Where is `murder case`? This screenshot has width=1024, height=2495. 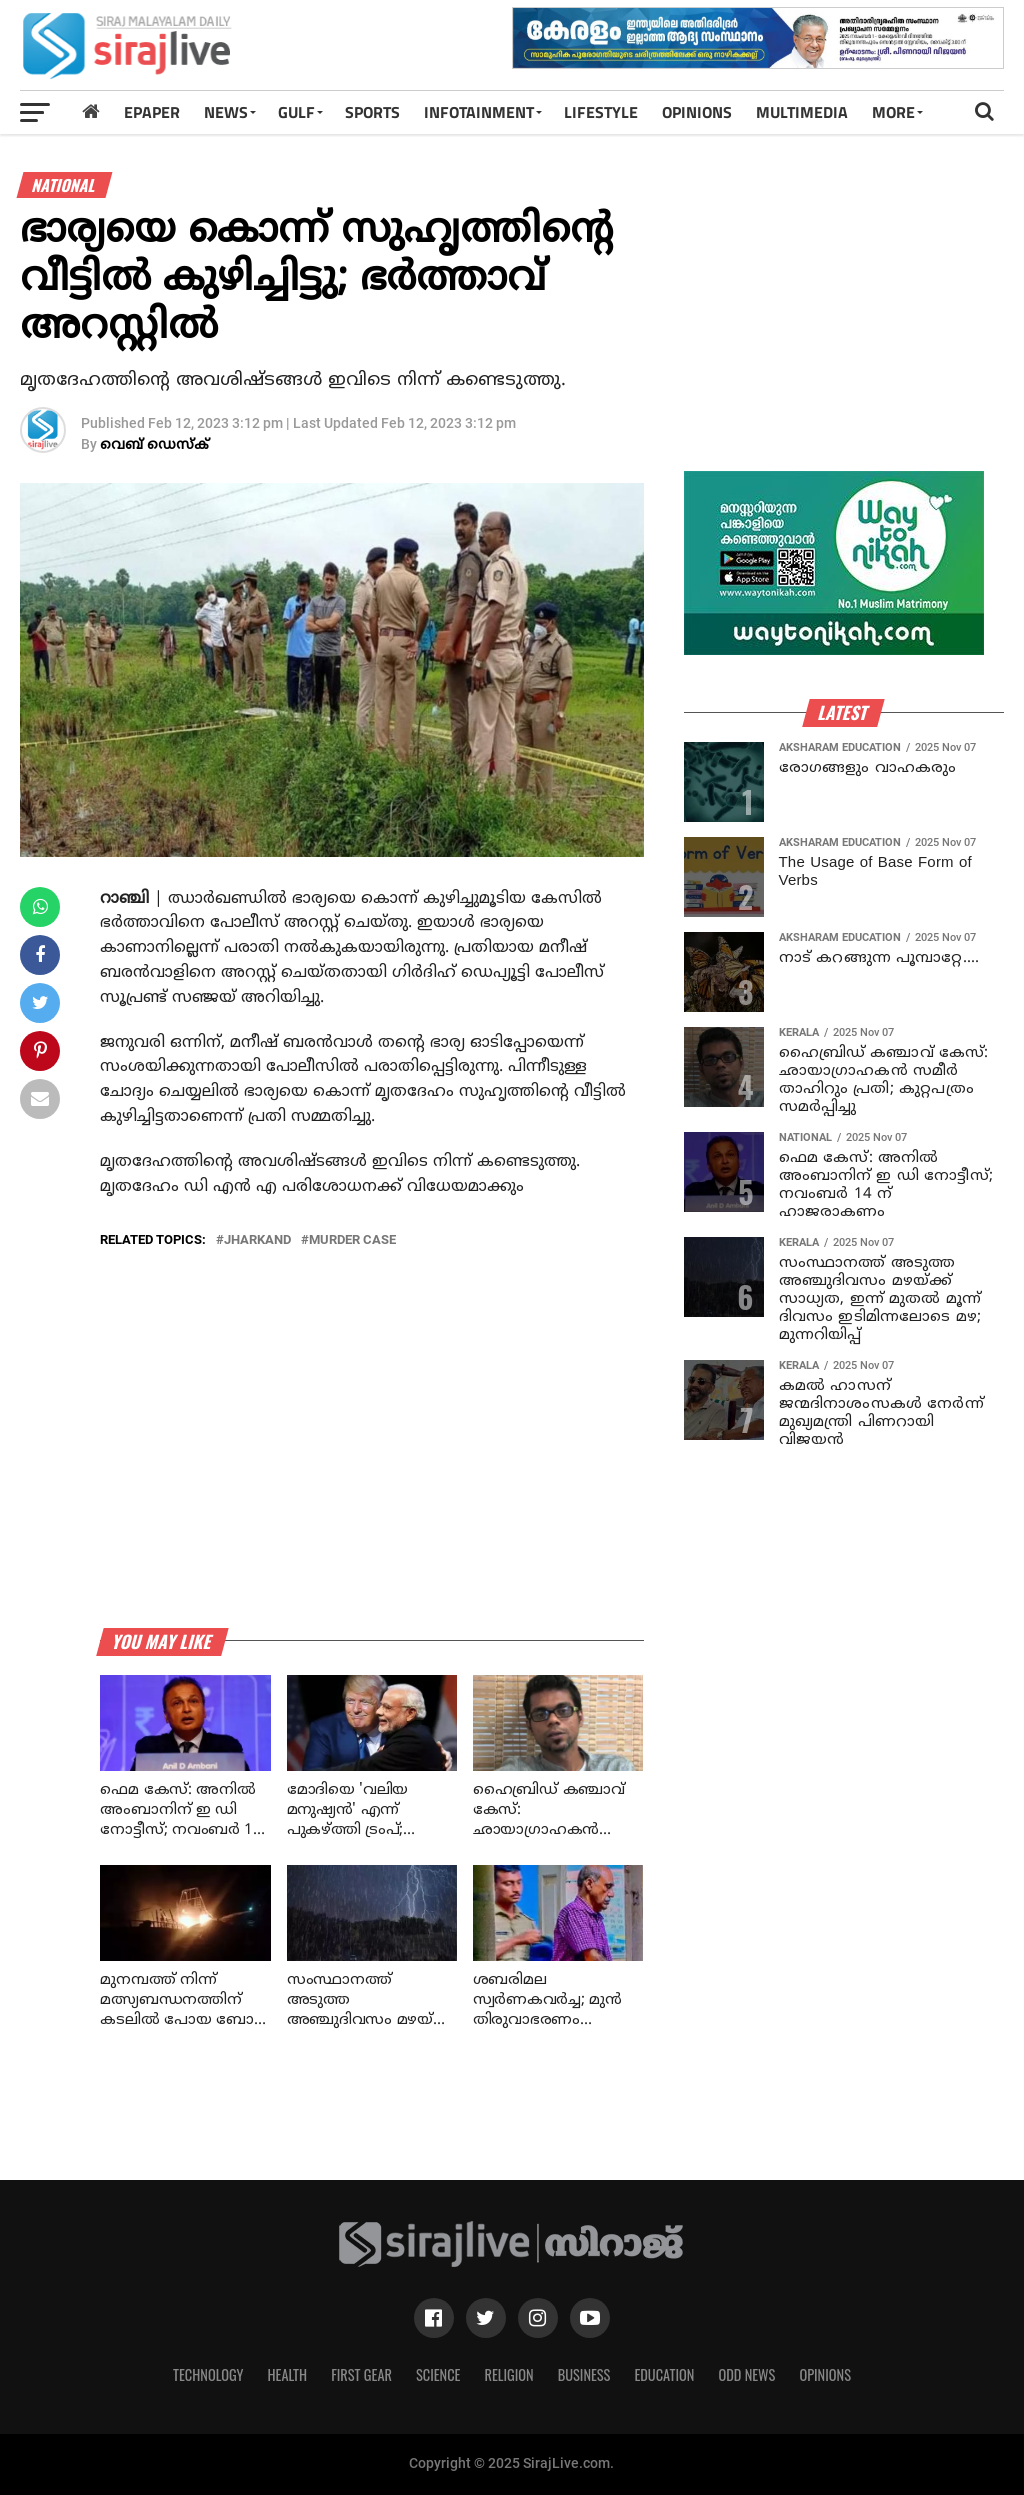
murder case is located at coordinates (352, 1240).